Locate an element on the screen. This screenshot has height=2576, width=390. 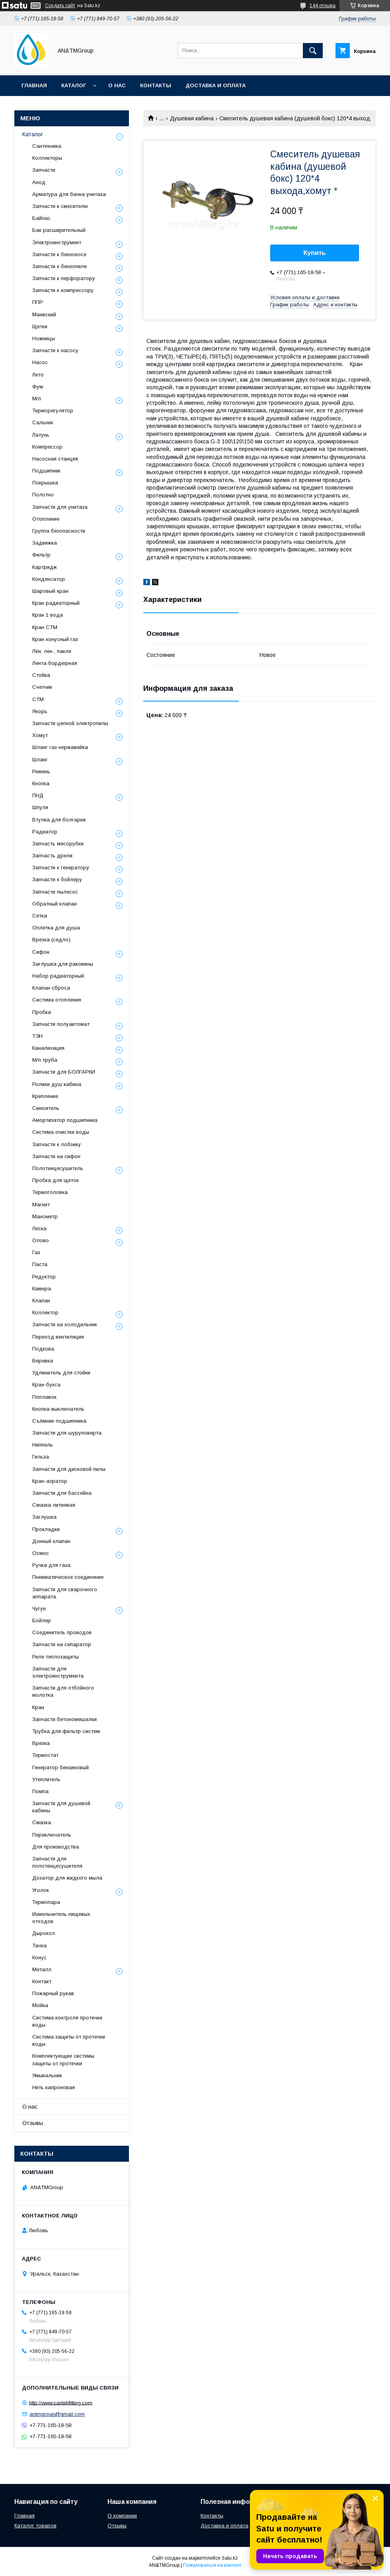
Байпас is located at coordinates (41, 218).